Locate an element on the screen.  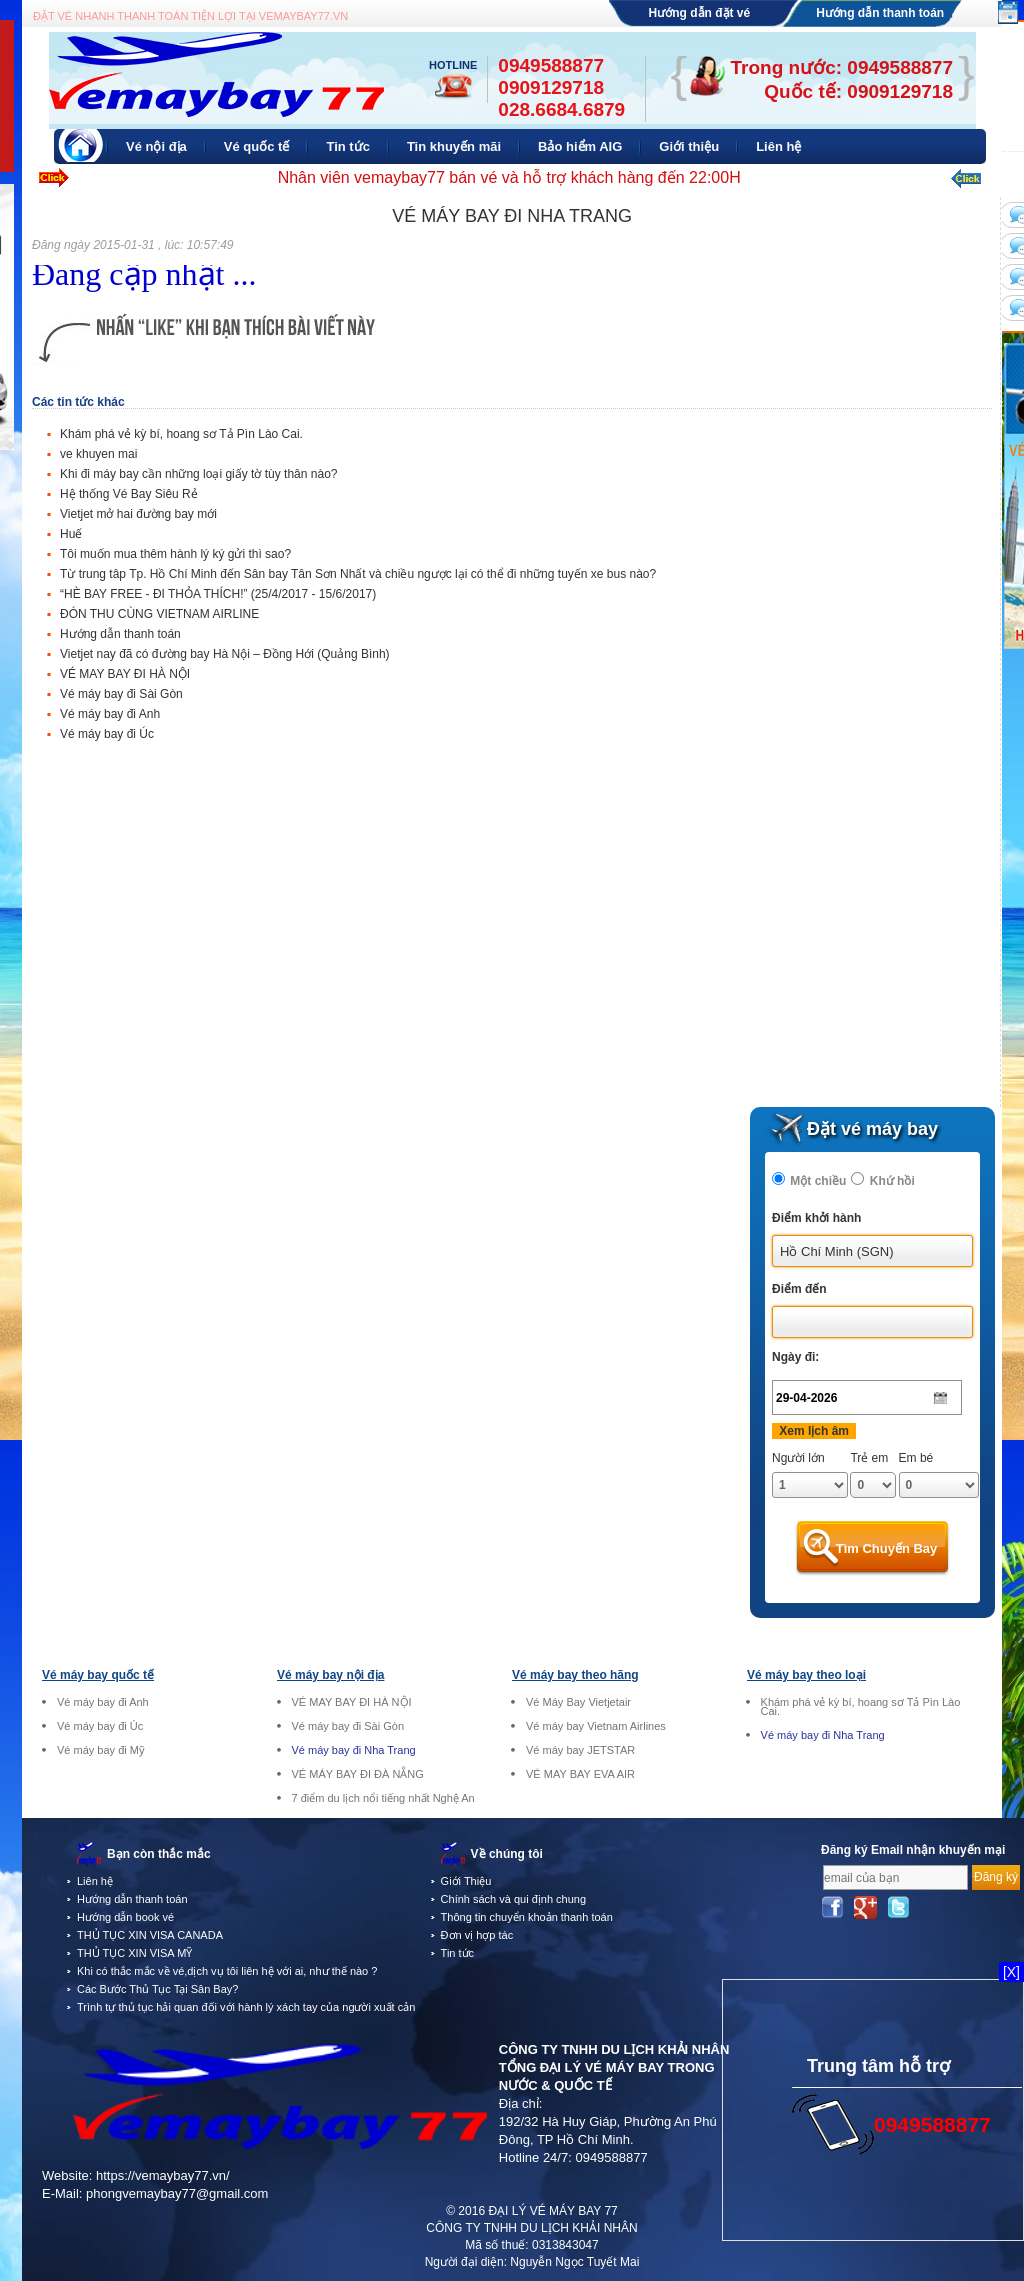
VÉ MAY BAY ĐI HÀ NỘI is located at coordinates (125, 674).